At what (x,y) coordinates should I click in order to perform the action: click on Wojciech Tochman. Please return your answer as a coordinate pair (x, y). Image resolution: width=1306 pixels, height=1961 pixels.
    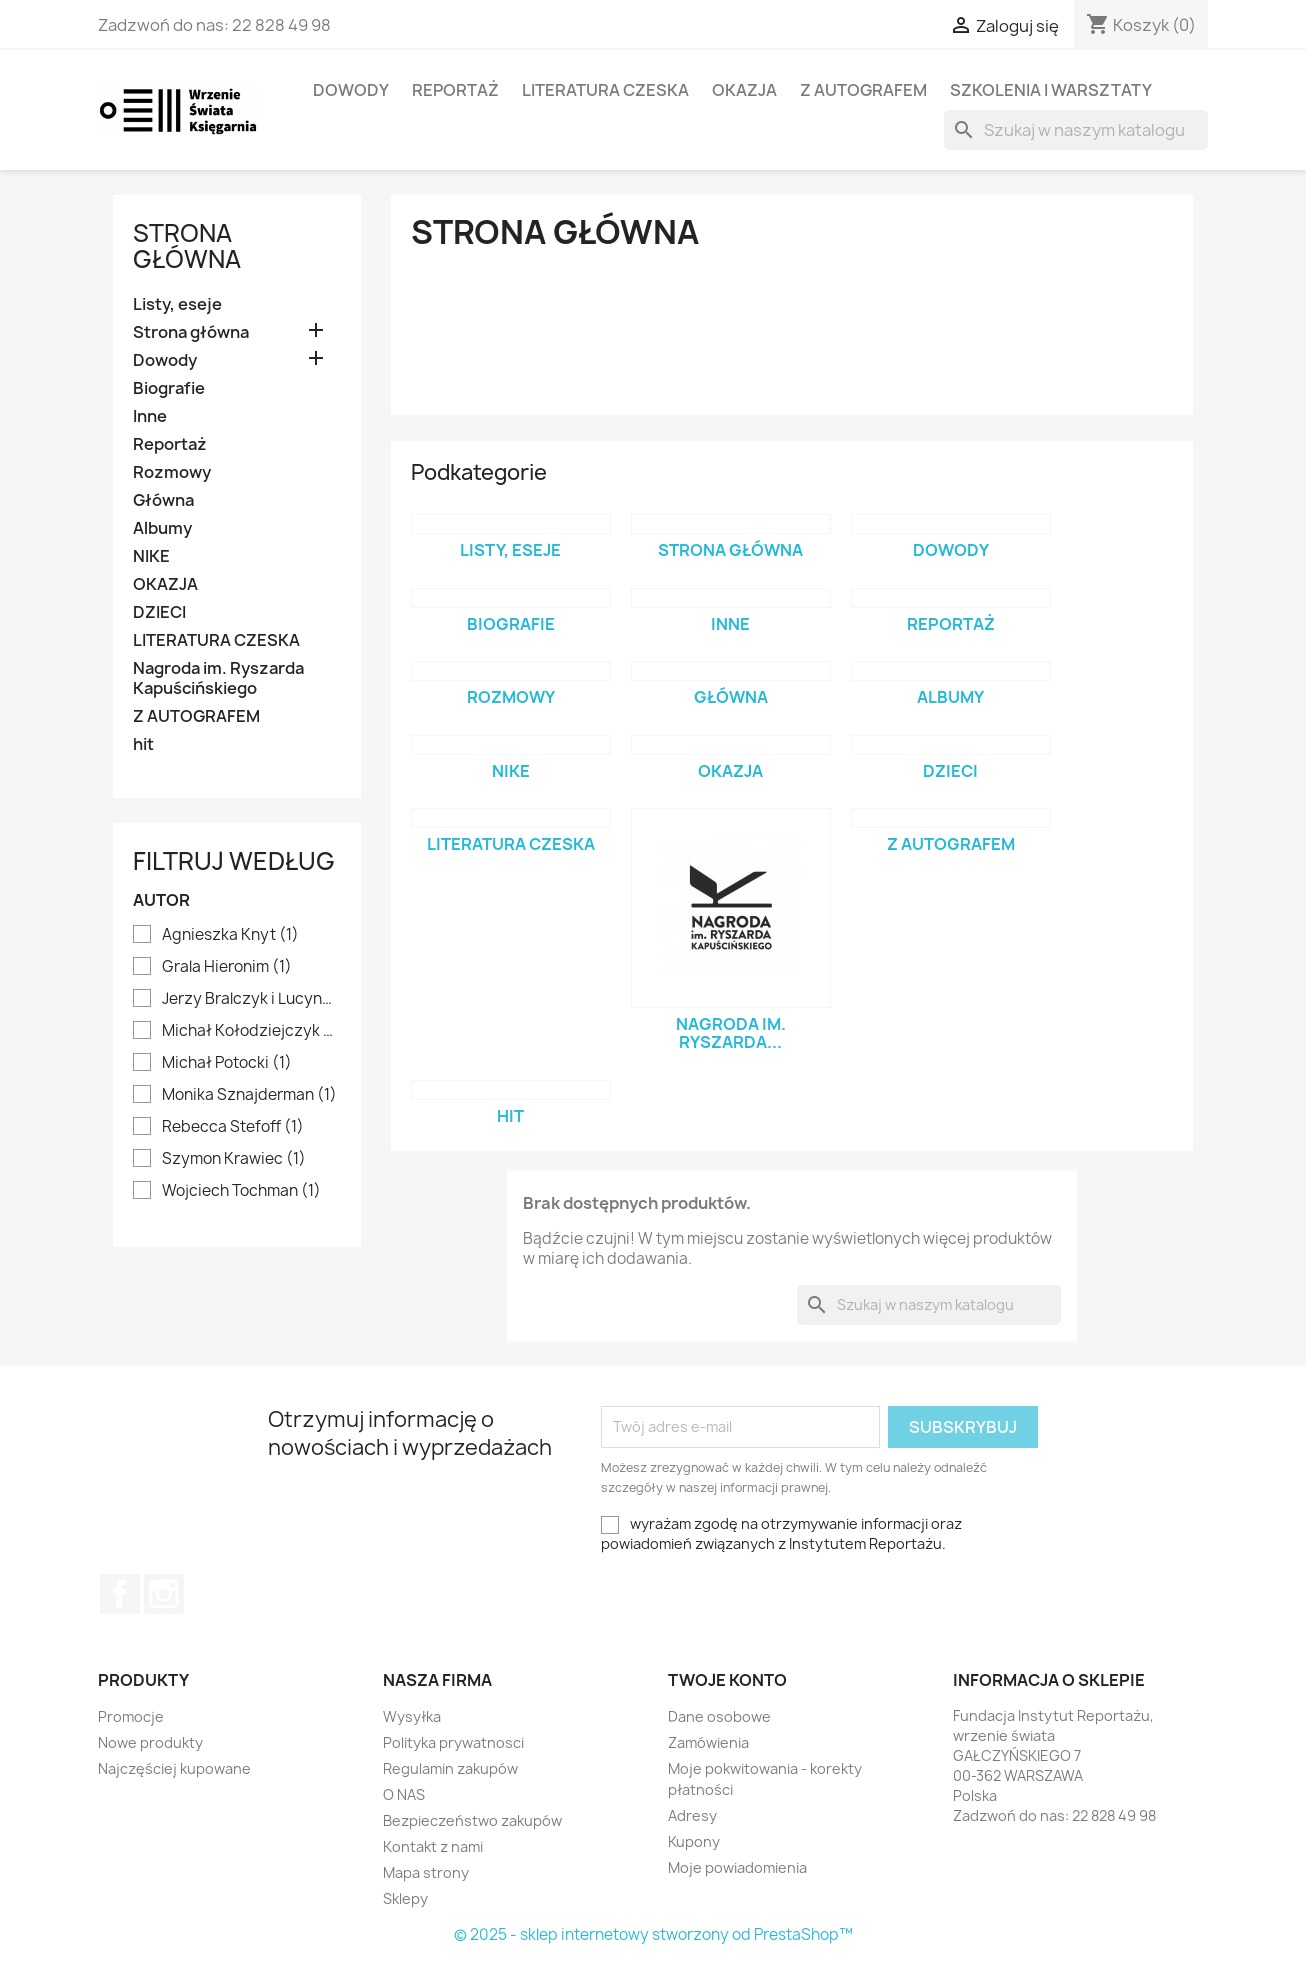
    Looking at the image, I should click on (241, 1191).